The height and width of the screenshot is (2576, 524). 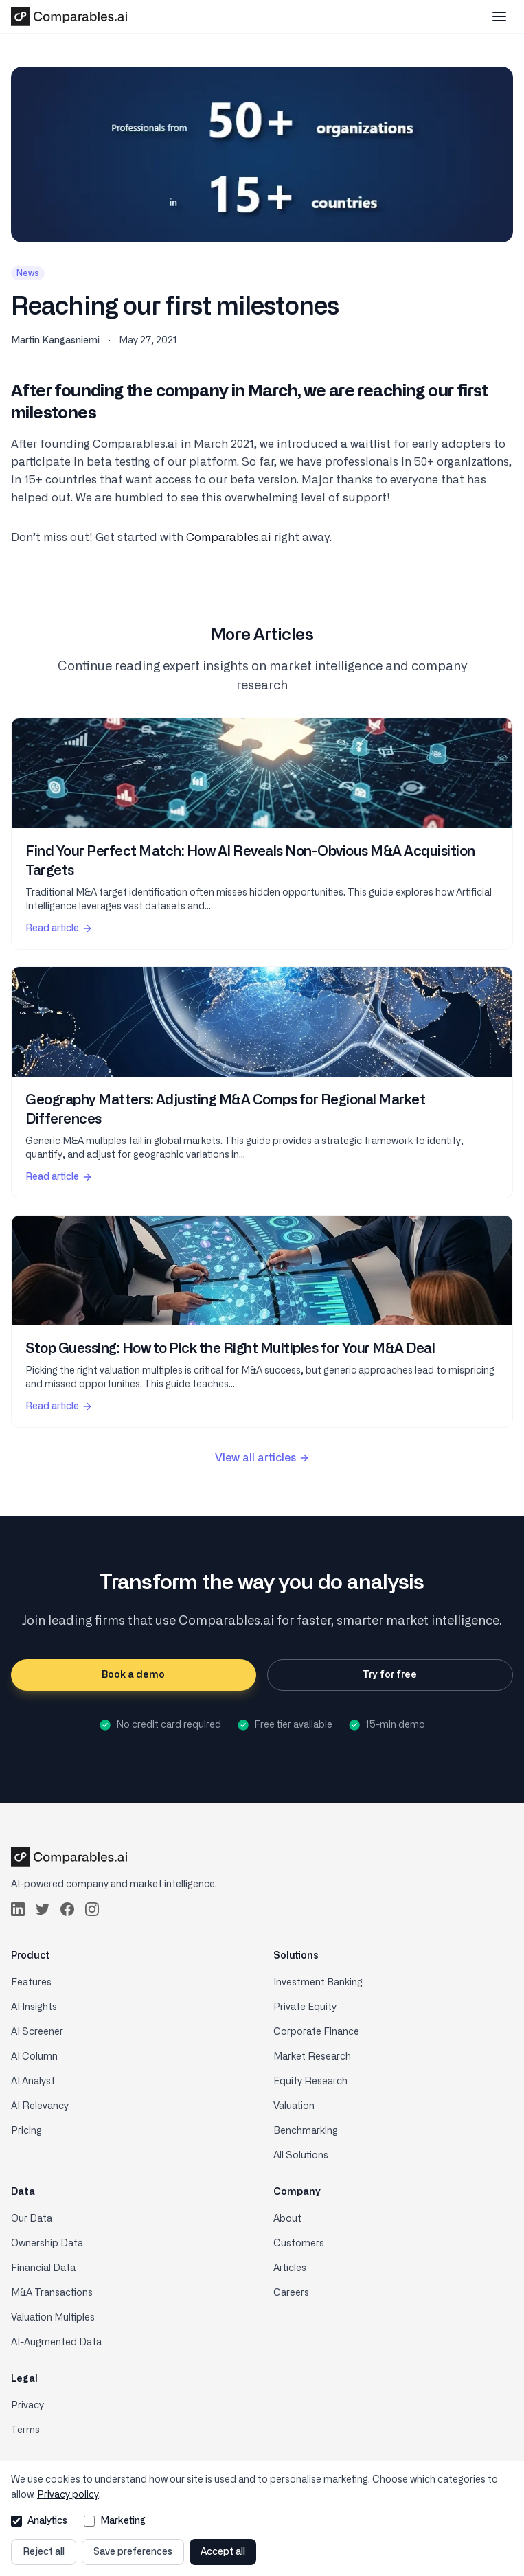 I want to click on [Allow marketing cookies], so click(x=89, y=2521).